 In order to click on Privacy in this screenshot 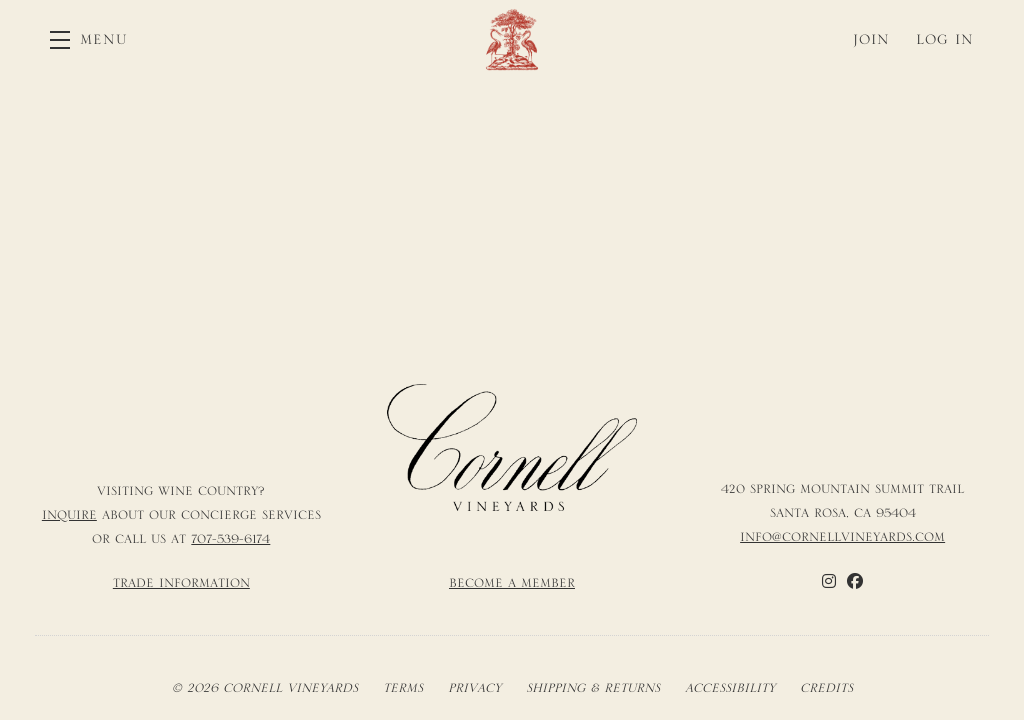, I will do `click(474, 688)`.